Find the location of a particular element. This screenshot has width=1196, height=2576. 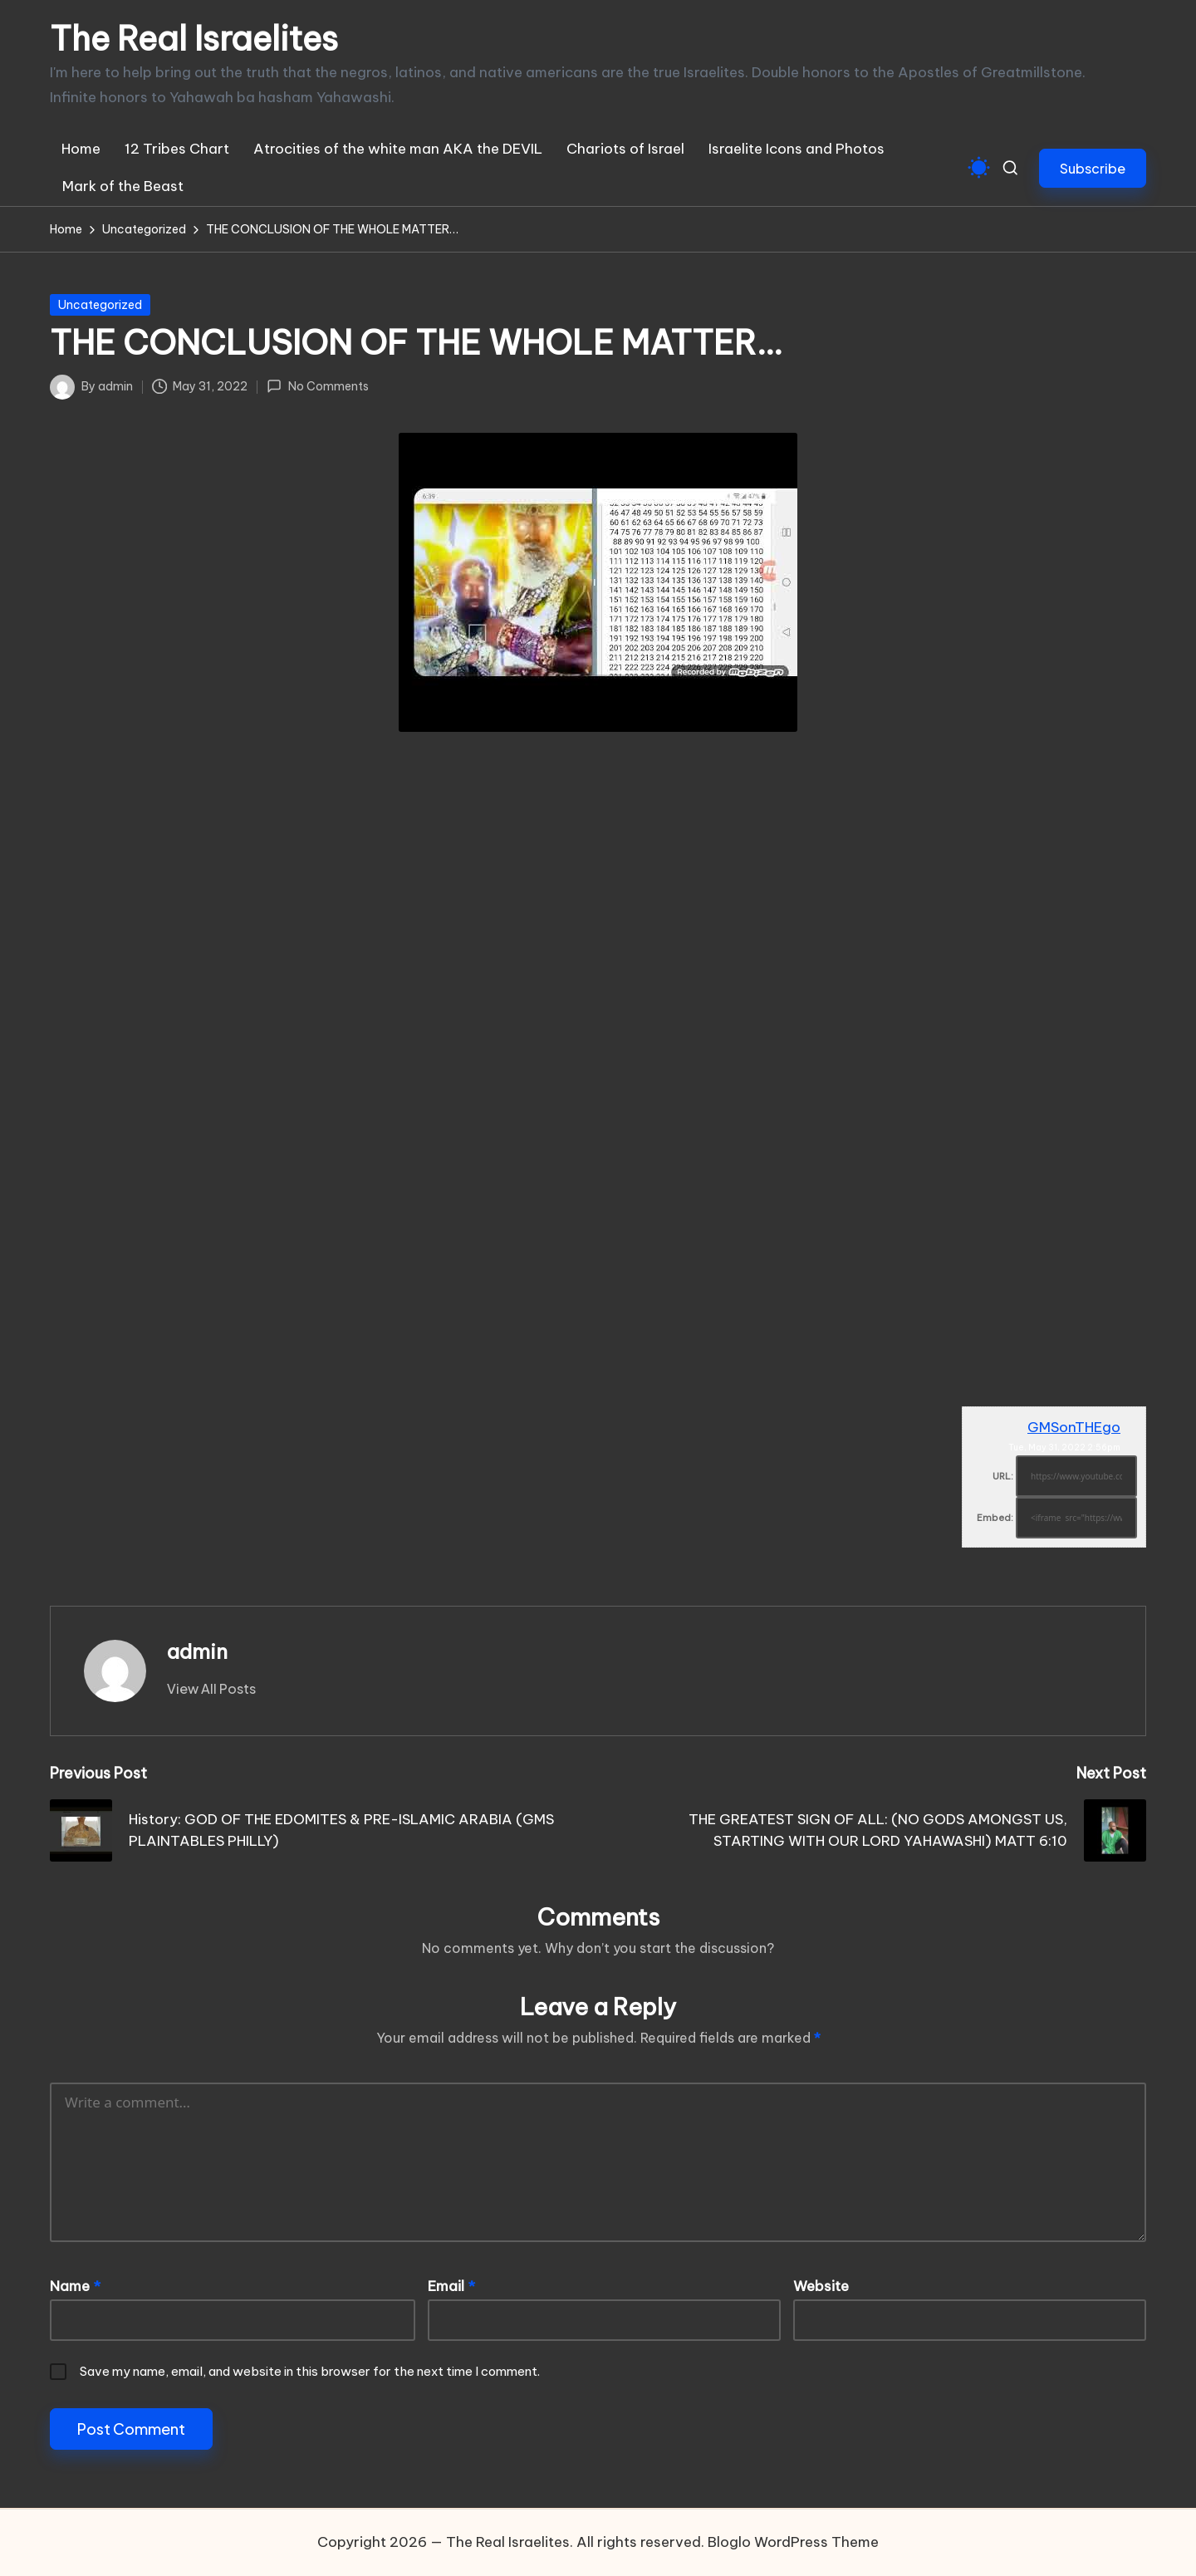

Uncategorized is located at coordinates (100, 304).